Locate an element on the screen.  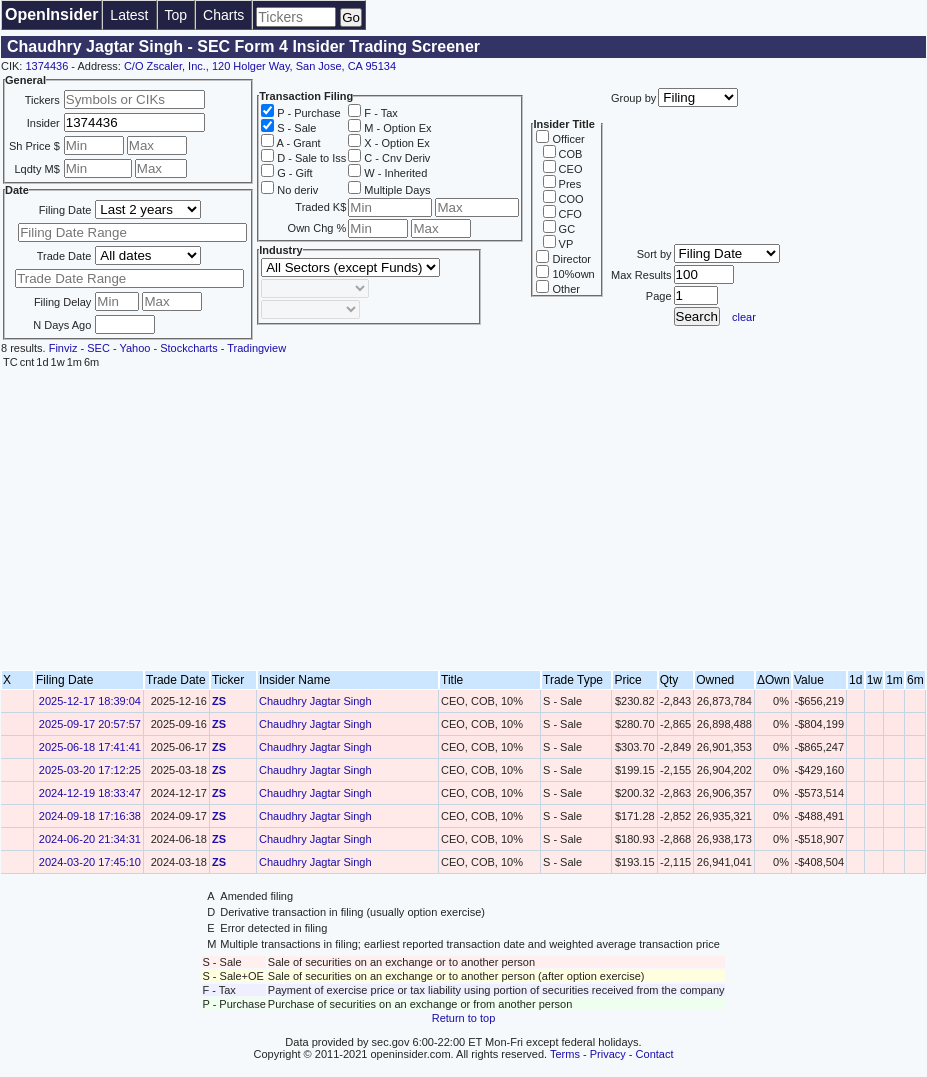
[Advertisement] is located at coordinates (463, 520).